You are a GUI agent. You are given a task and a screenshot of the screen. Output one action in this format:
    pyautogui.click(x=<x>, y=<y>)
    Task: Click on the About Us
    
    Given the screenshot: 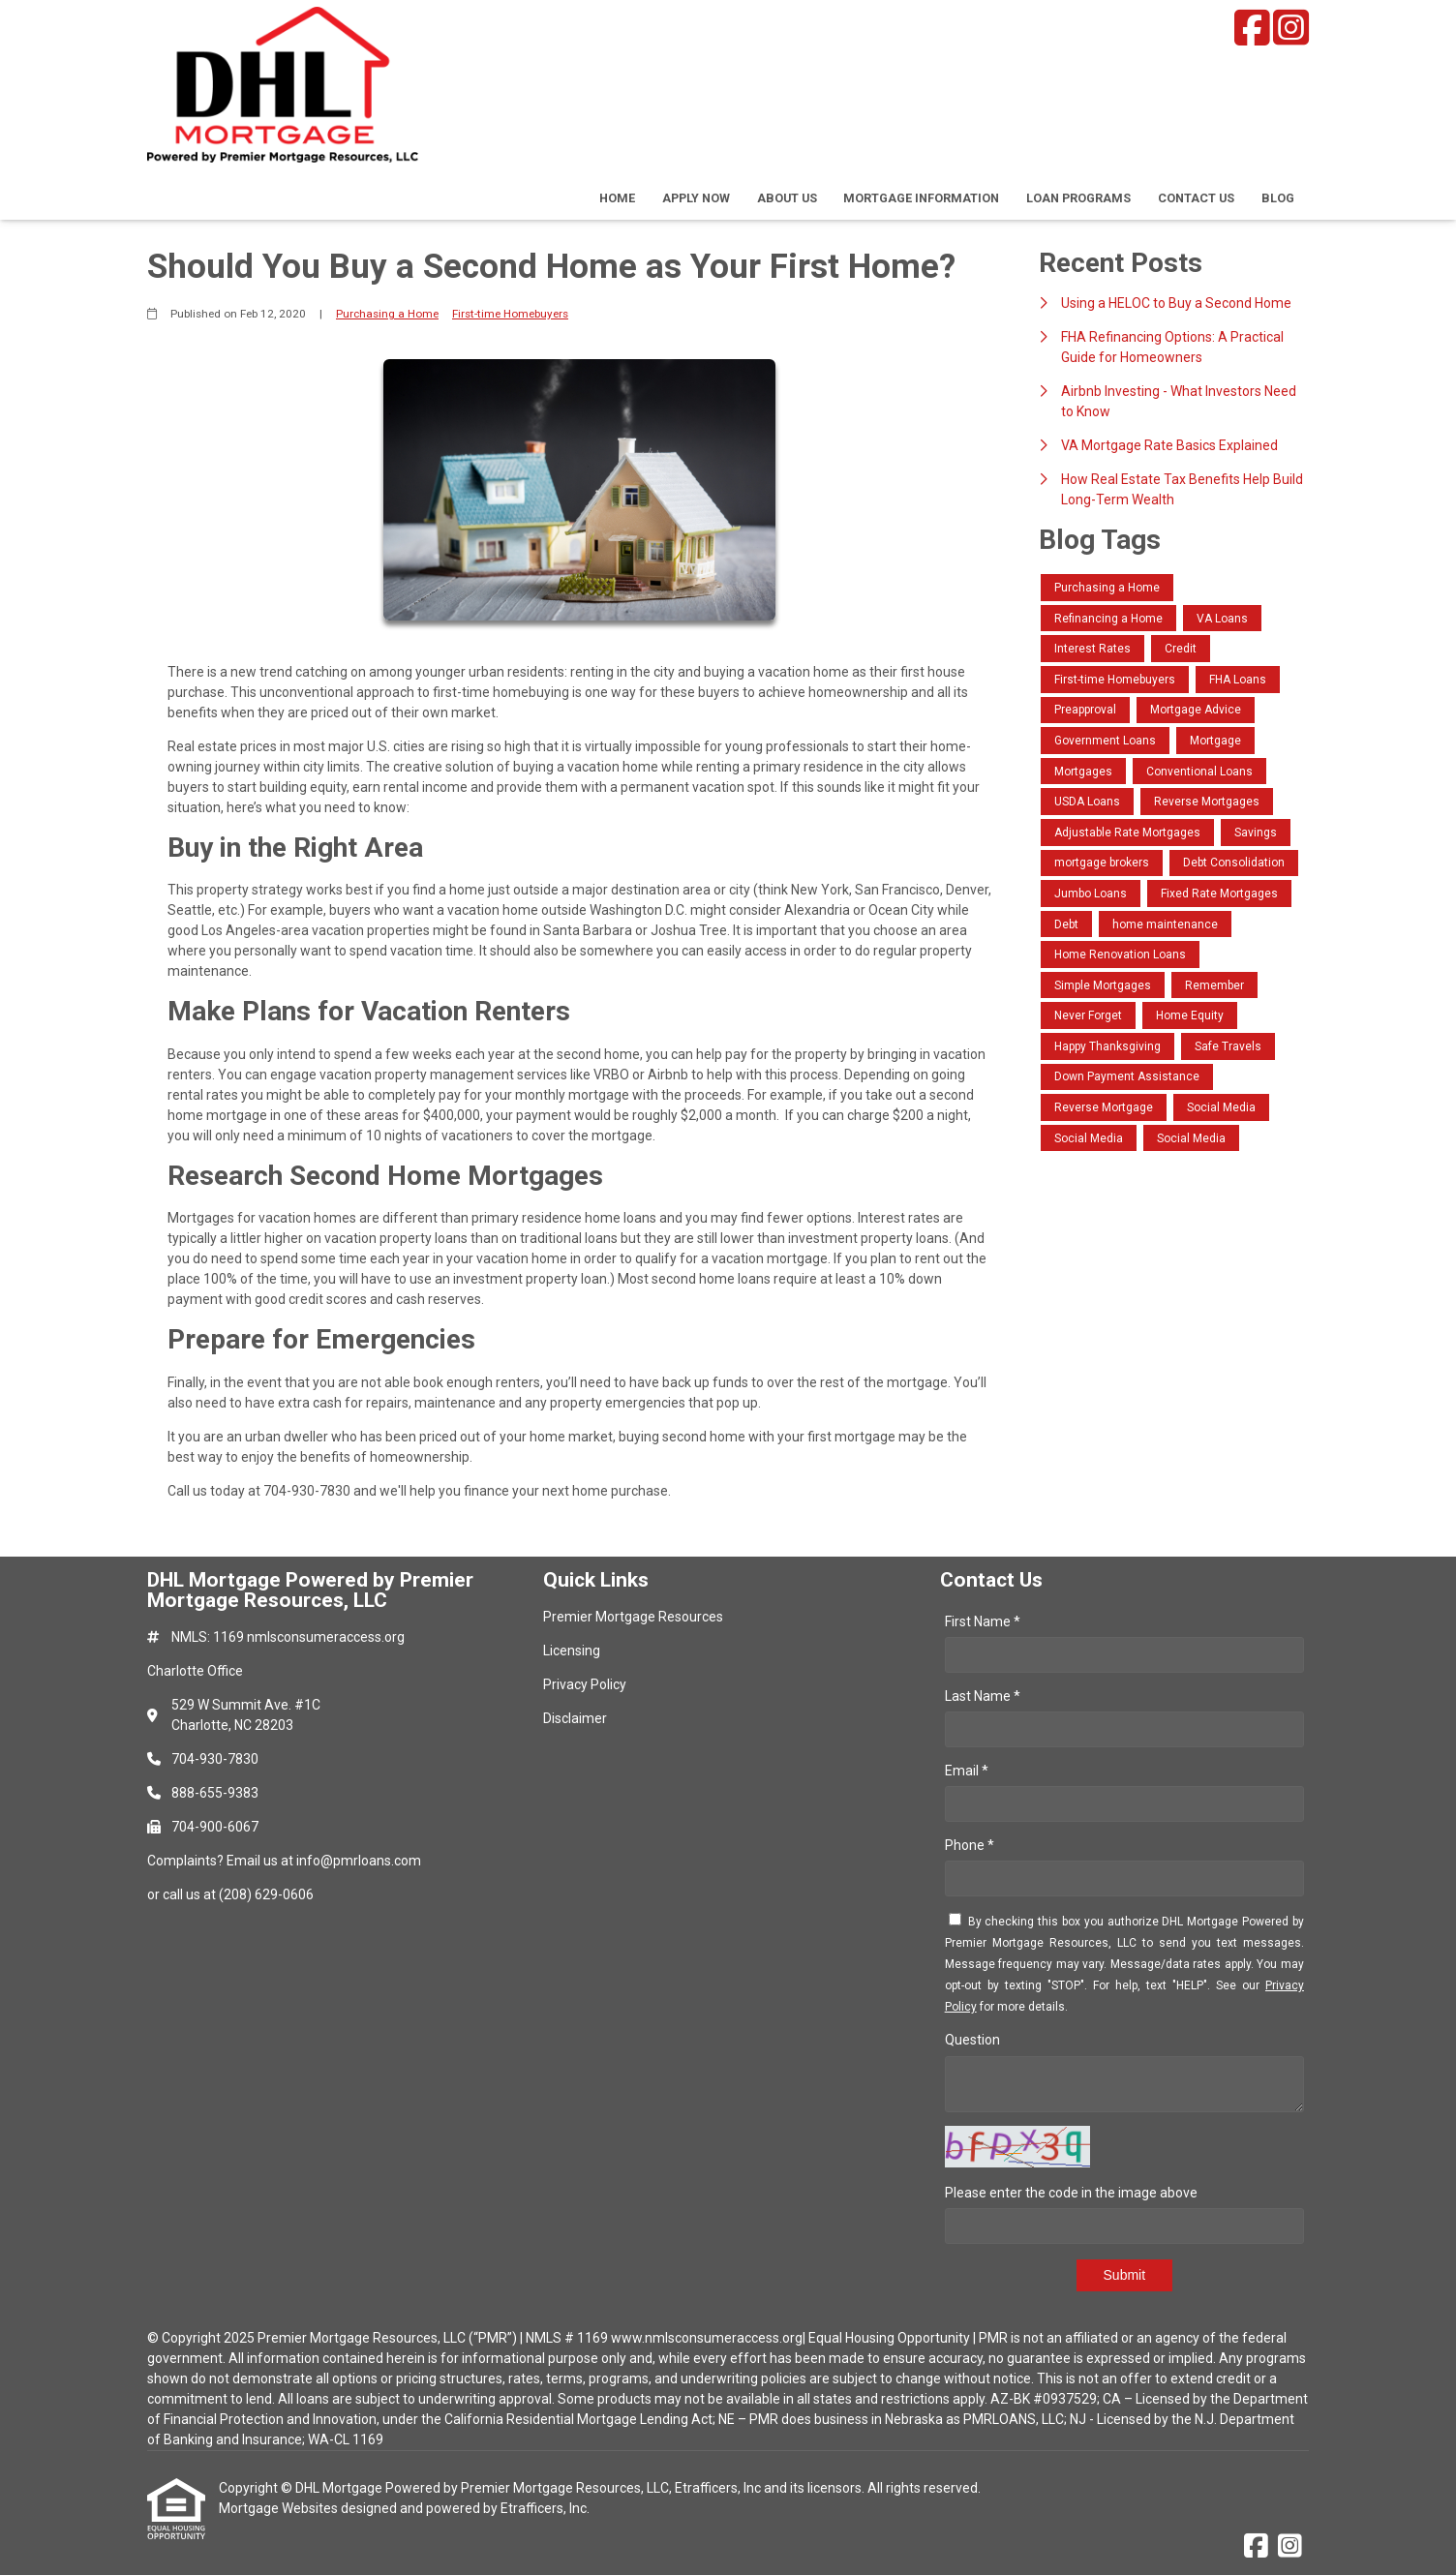 What is the action you would take?
    pyautogui.click(x=787, y=198)
    